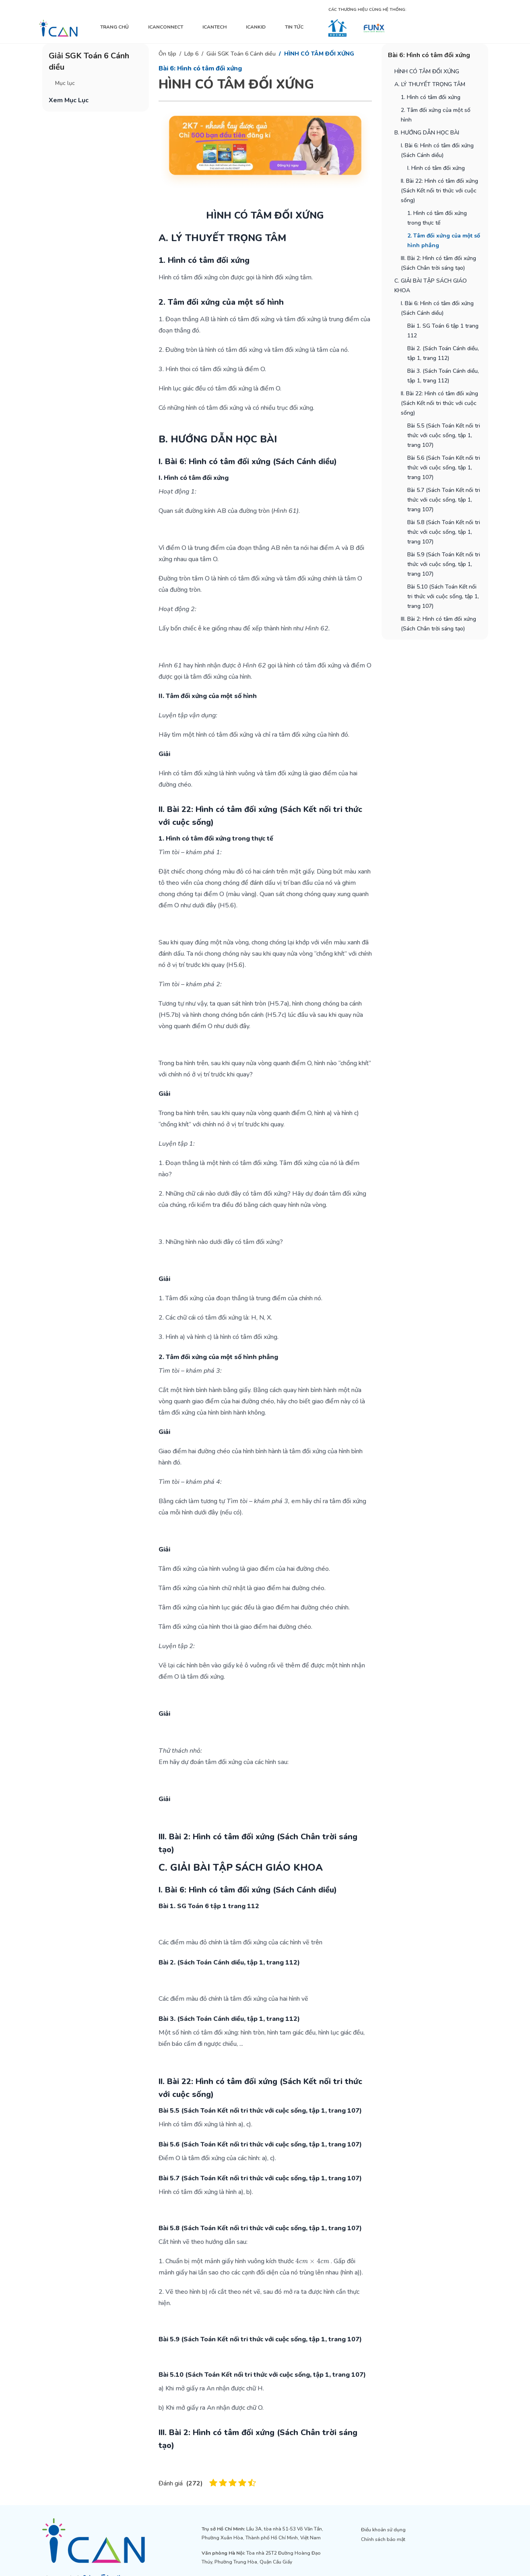 The width and height of the screenshot is (530, 2576). I want to click on TIN TỨC, so click(294, 27).